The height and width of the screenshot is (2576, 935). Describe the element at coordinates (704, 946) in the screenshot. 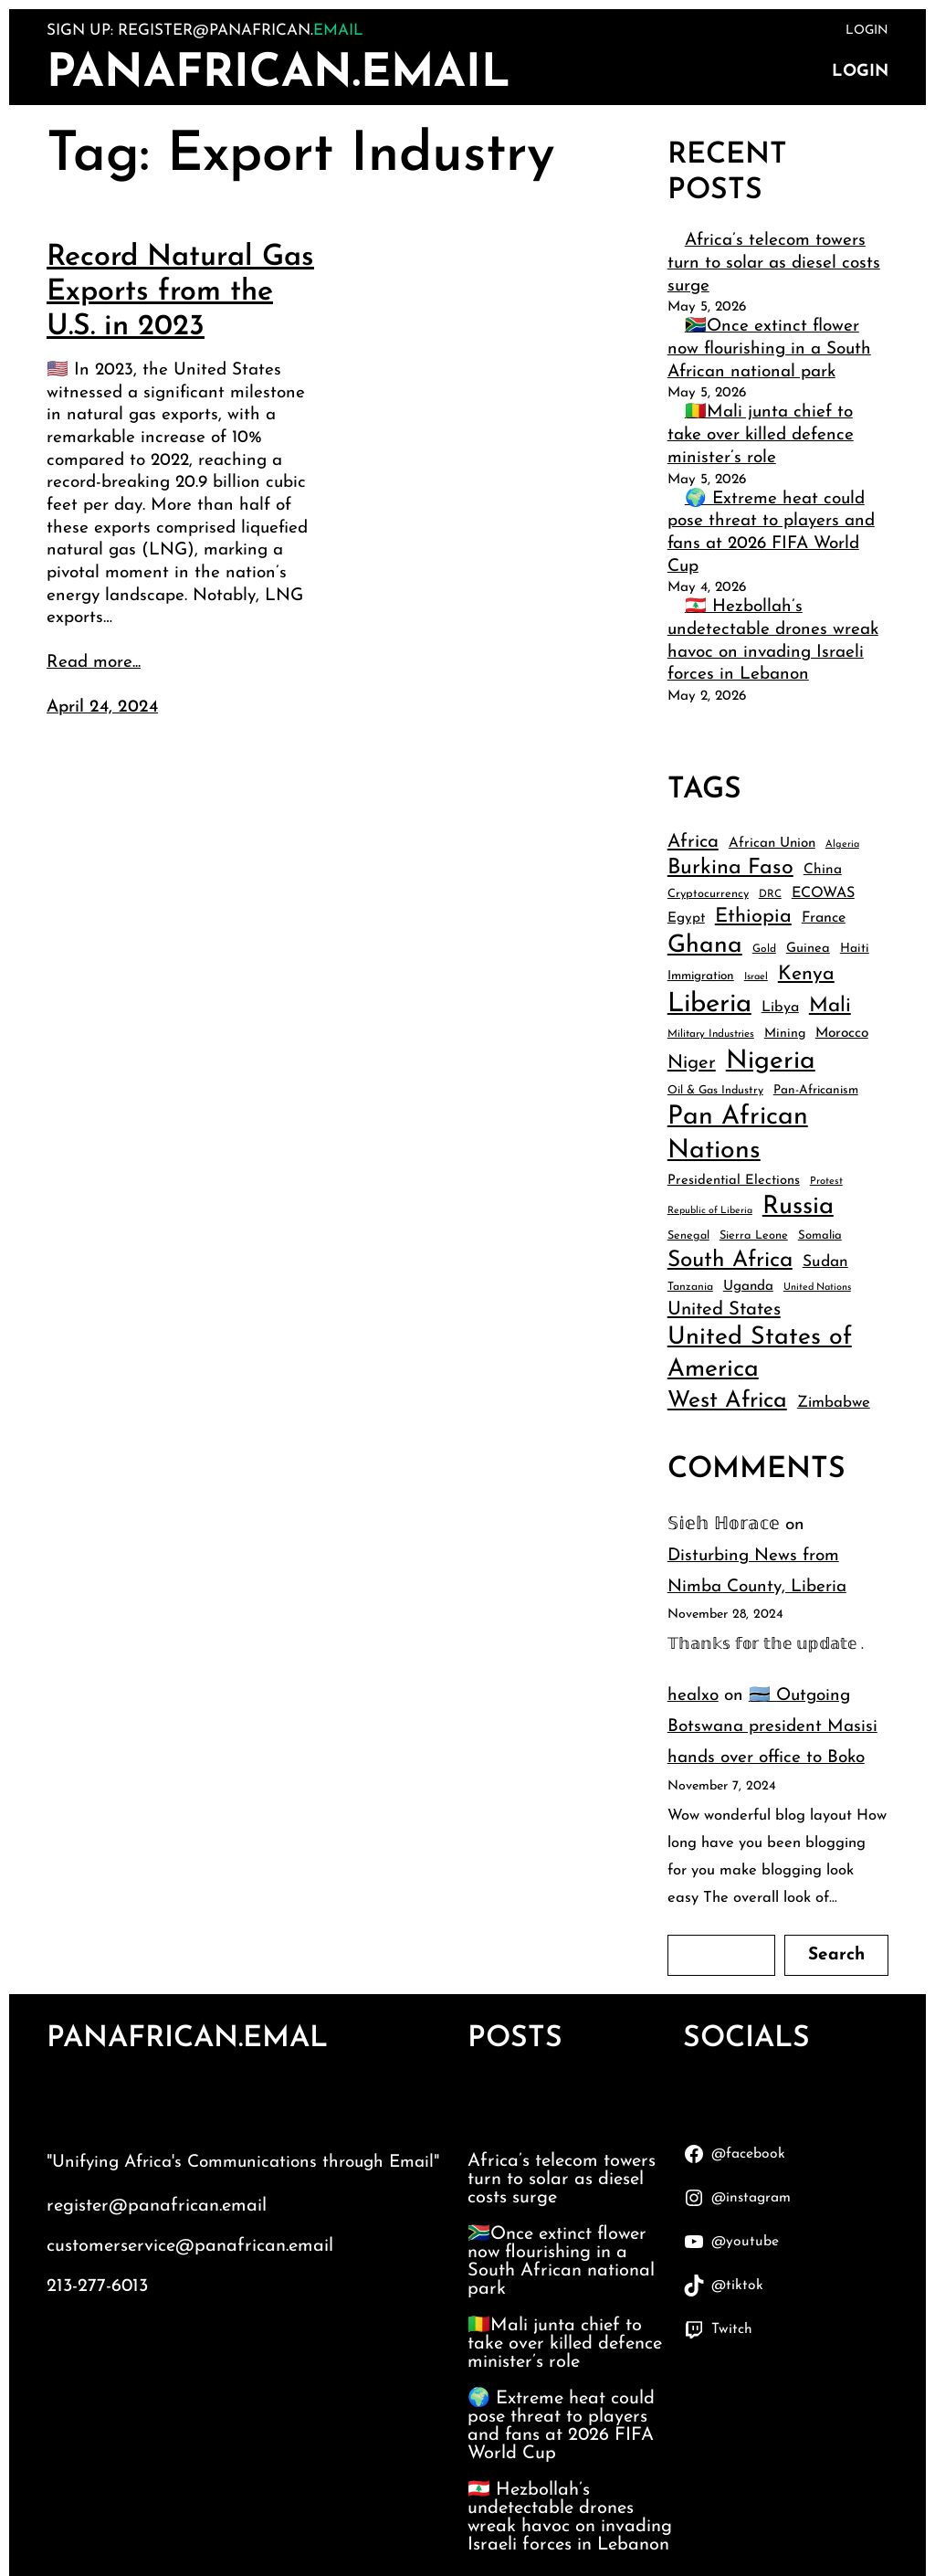

I see `Ghana [Ghana (129 items)]` at that location.